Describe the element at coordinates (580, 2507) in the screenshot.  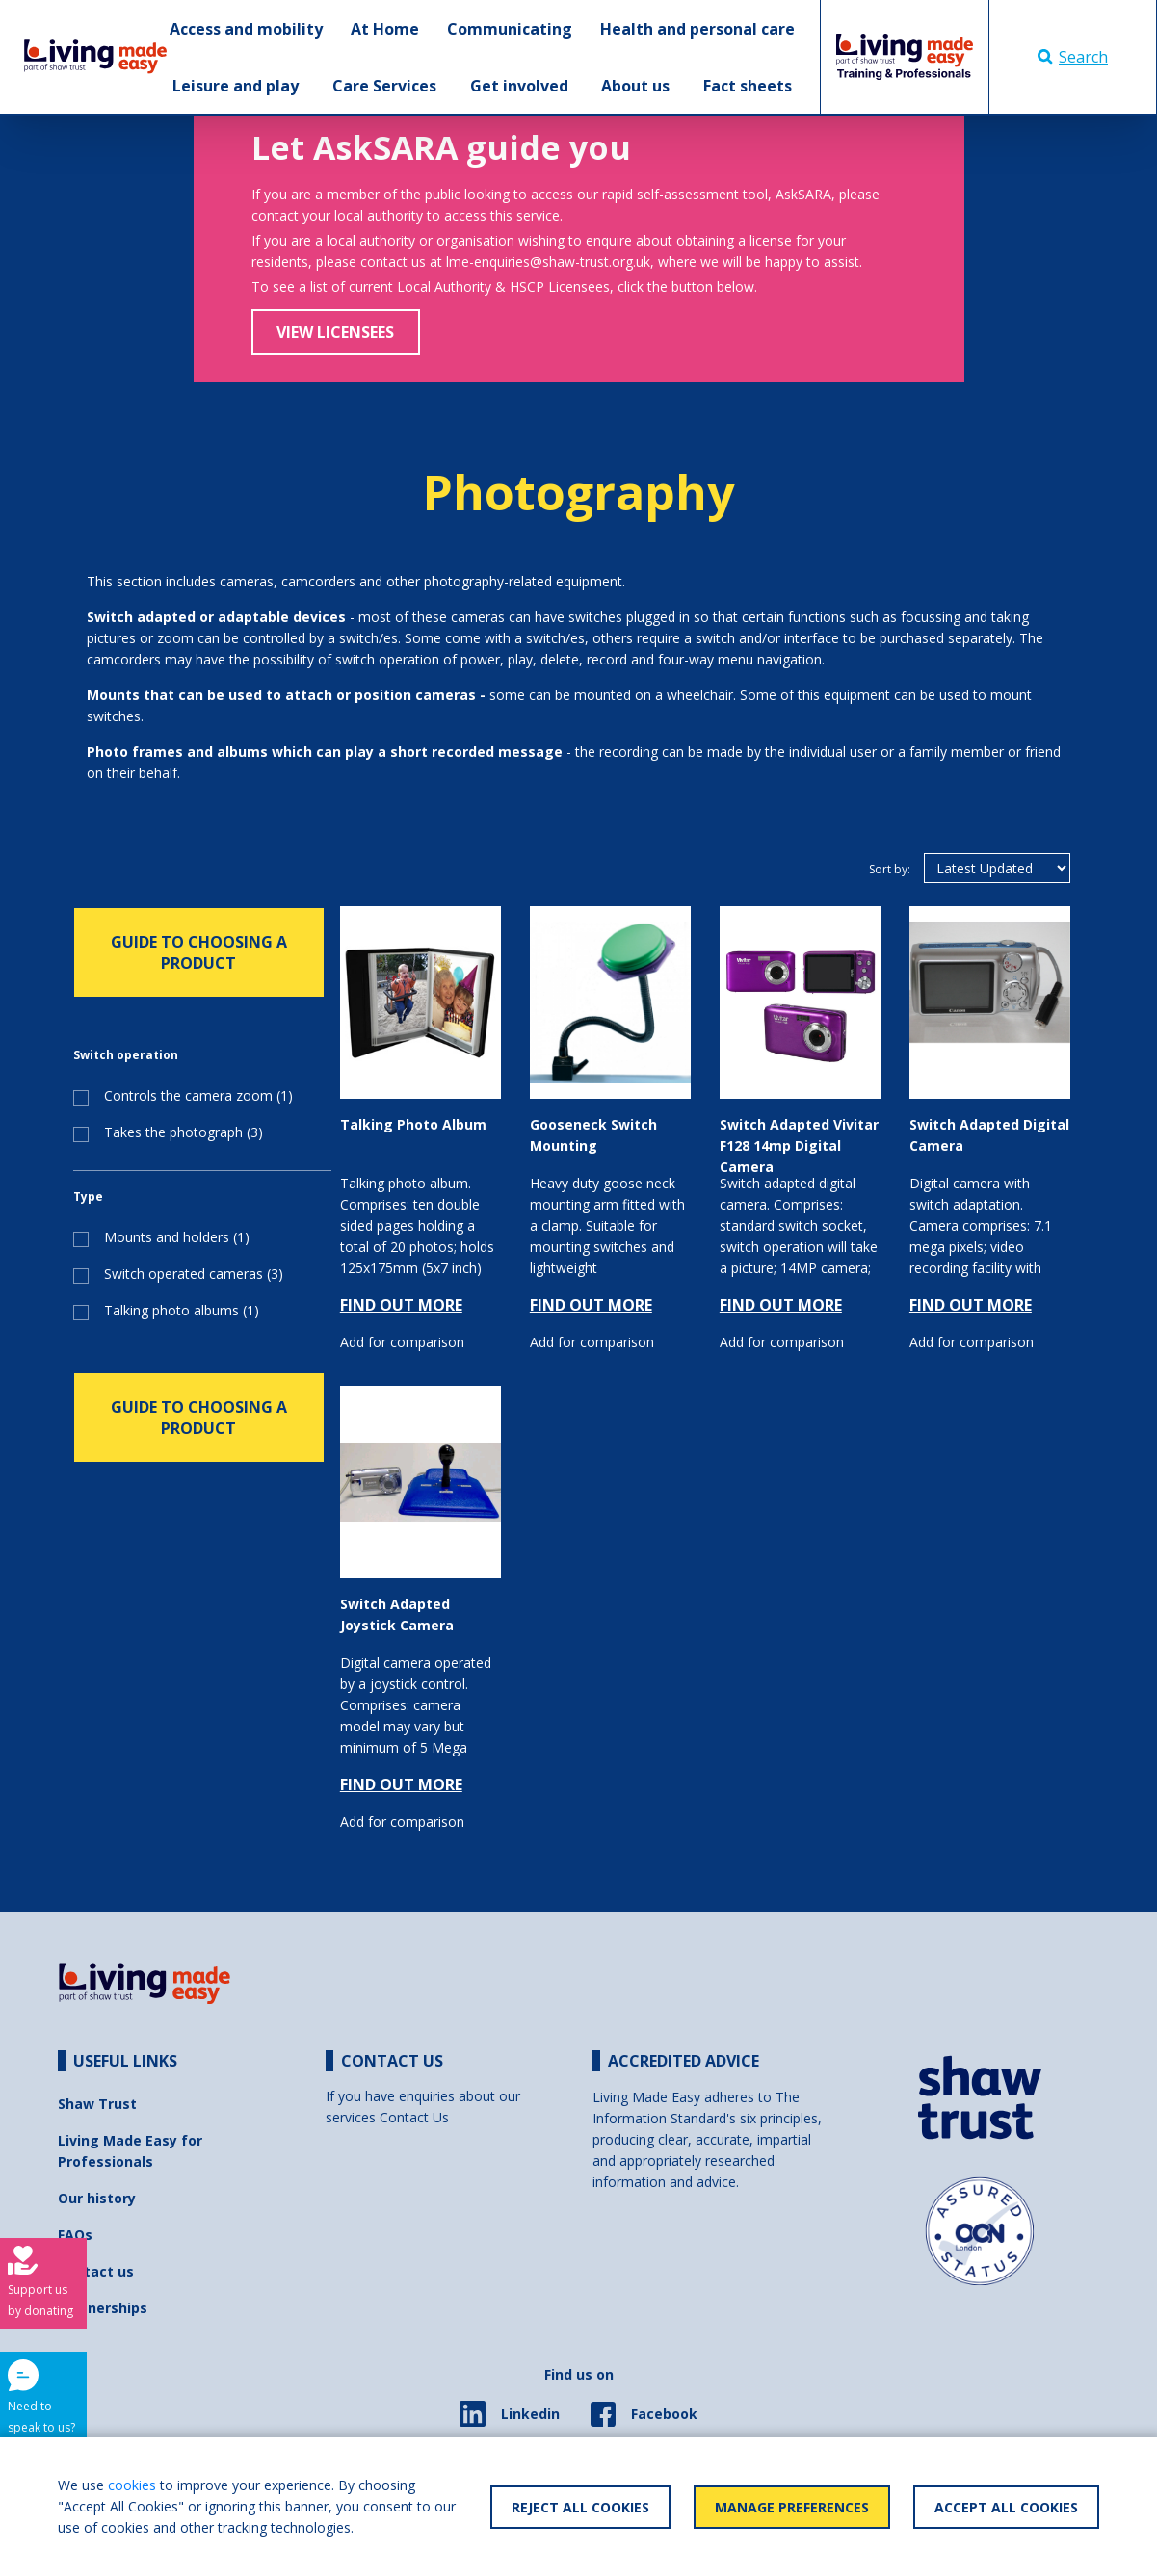
I see `Reject All Cookies` at that location.